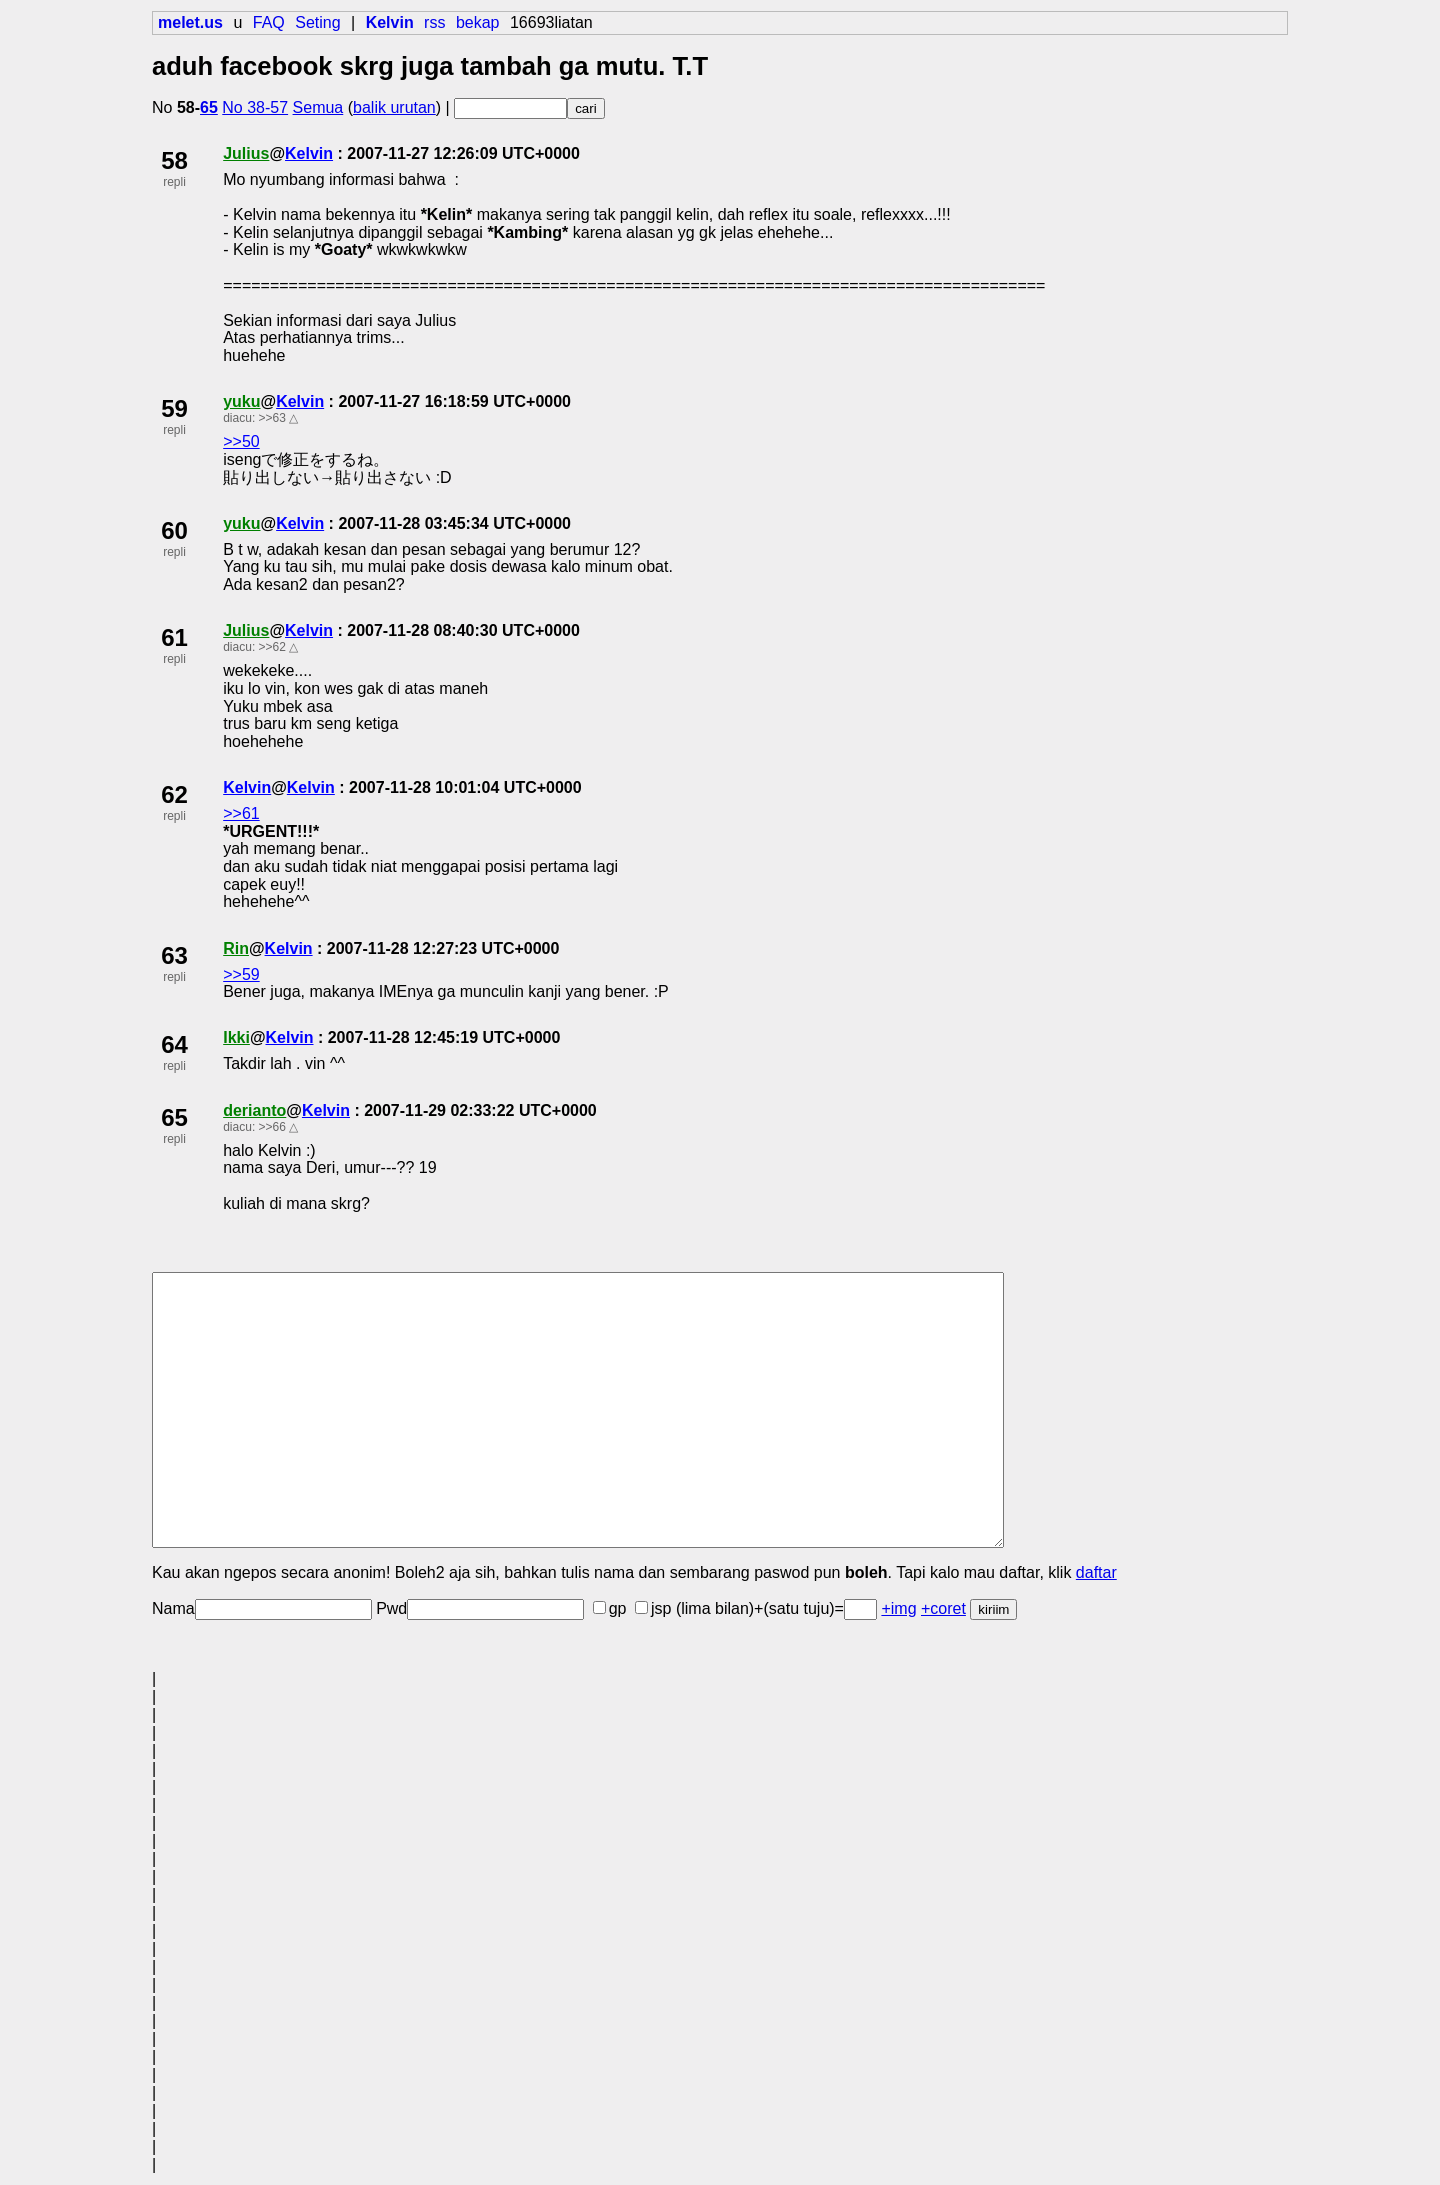 This screenshot has width=1440, height=2185. Describe the element at coordinates (943, 1608) in the screenshot. I see `+coret` at that location.